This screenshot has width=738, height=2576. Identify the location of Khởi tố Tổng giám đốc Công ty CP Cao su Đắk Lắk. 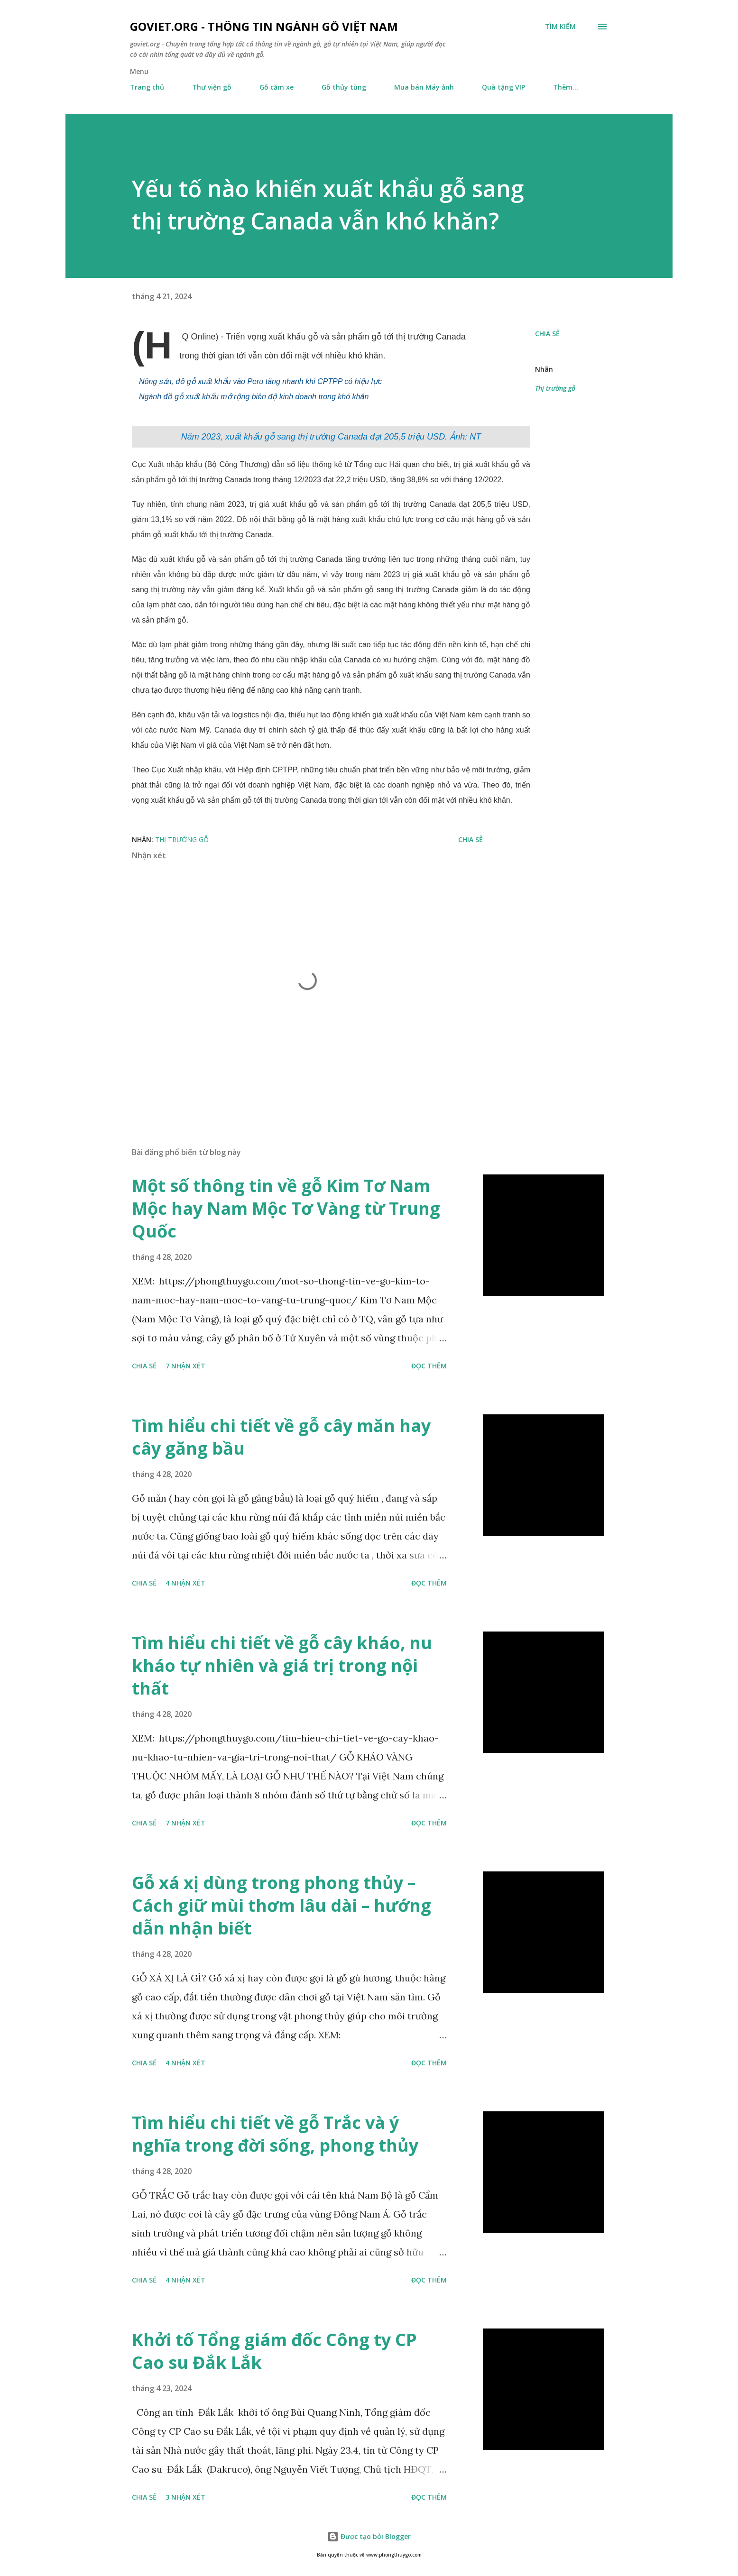
(274, 2351).